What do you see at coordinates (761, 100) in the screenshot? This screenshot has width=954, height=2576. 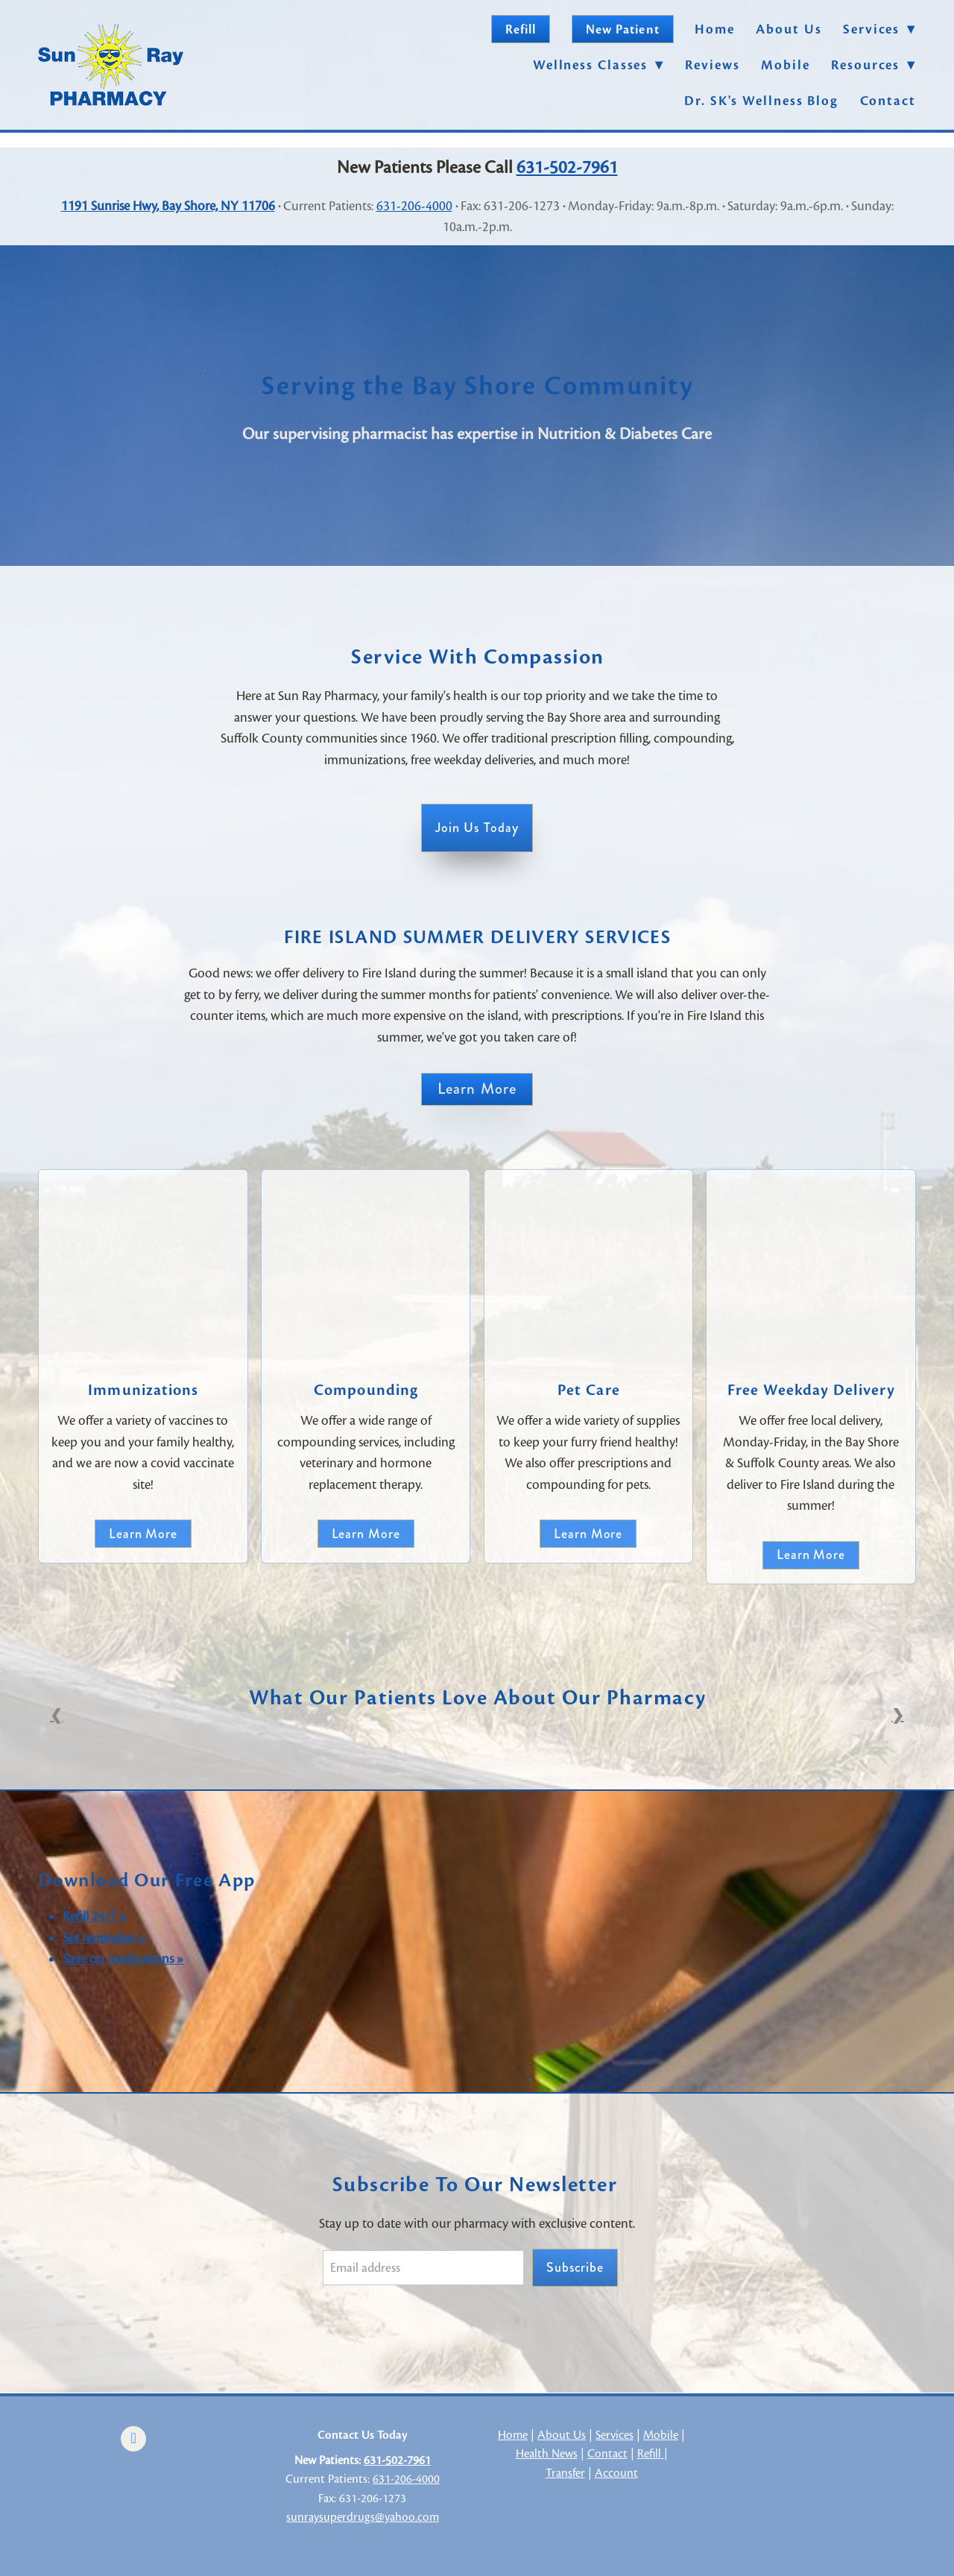 I see `Dr. SK's Wellness Blog` at bounding box center [761, 100].